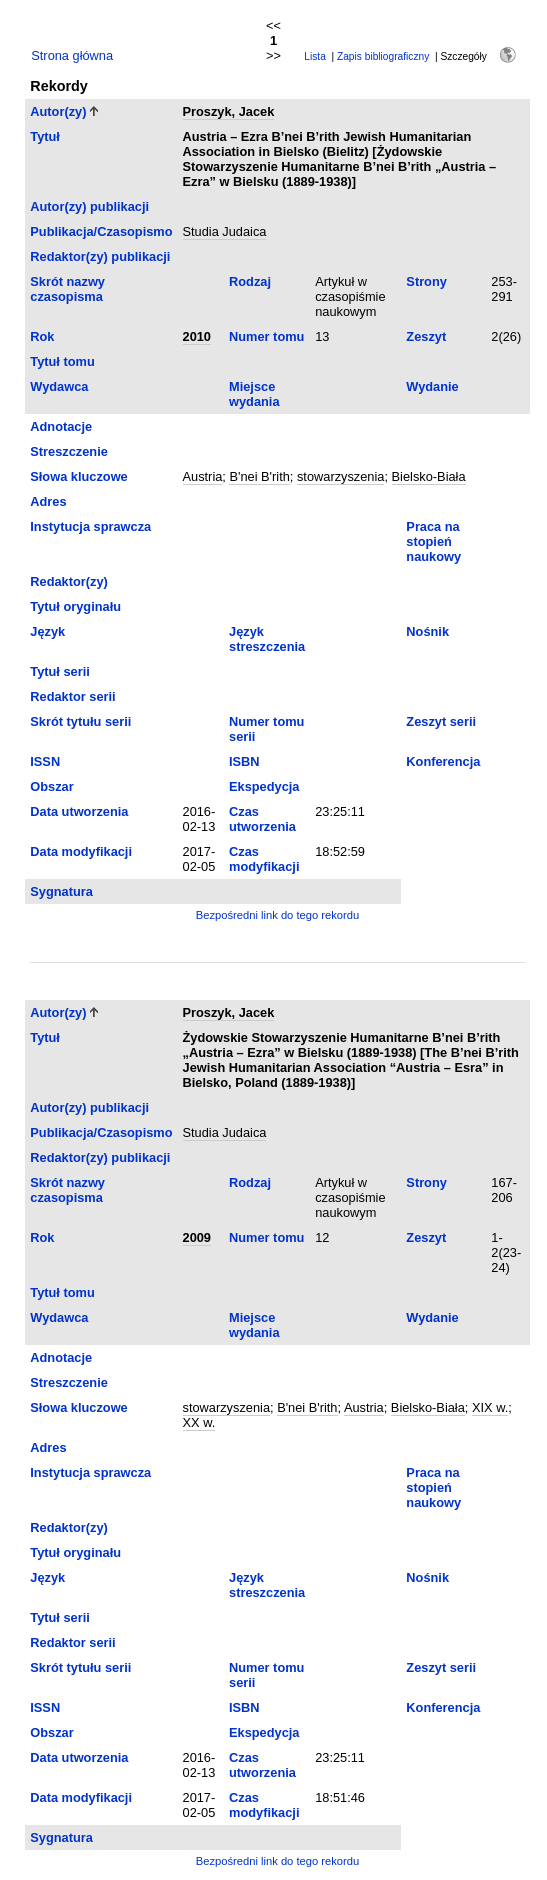 The width and height of the screenshot is (547, 1880). Describe the element at coordinates (45, 136) in the screenshot. I see `Tytuł` at that location.